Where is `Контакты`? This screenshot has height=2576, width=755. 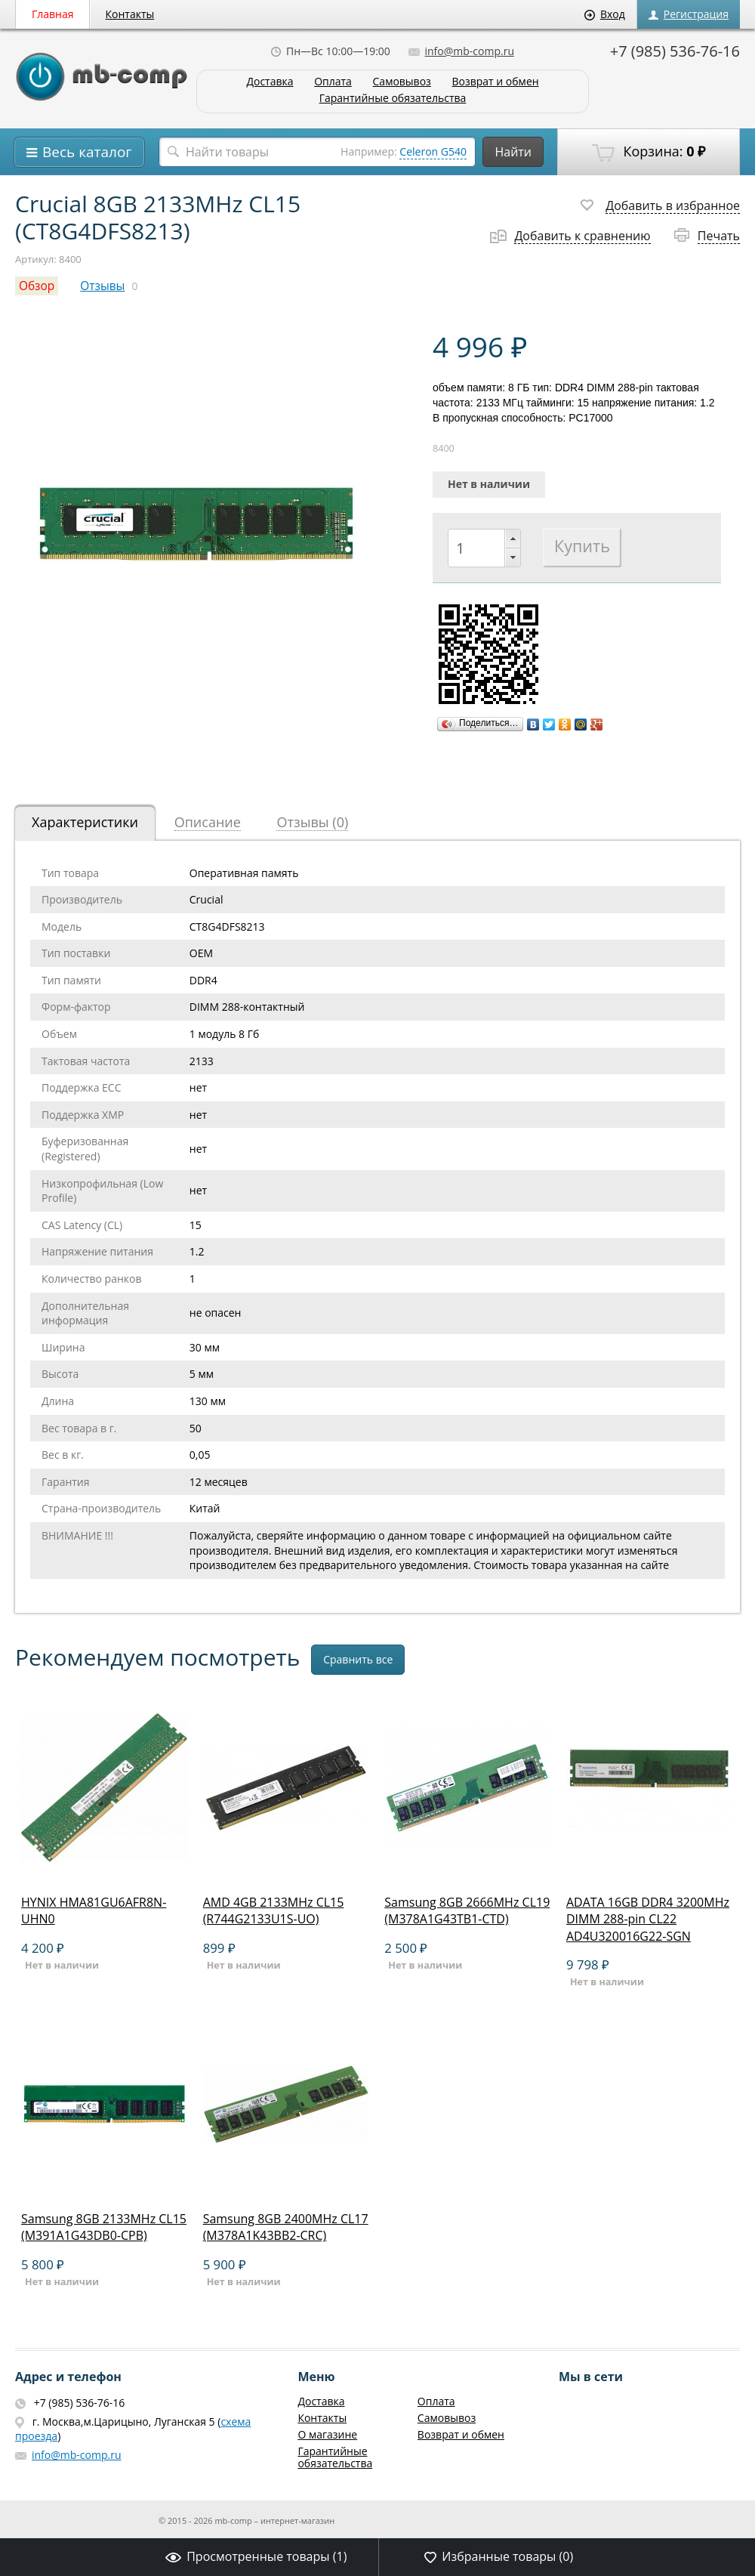
Контакты is located at coordinates (130, 14).